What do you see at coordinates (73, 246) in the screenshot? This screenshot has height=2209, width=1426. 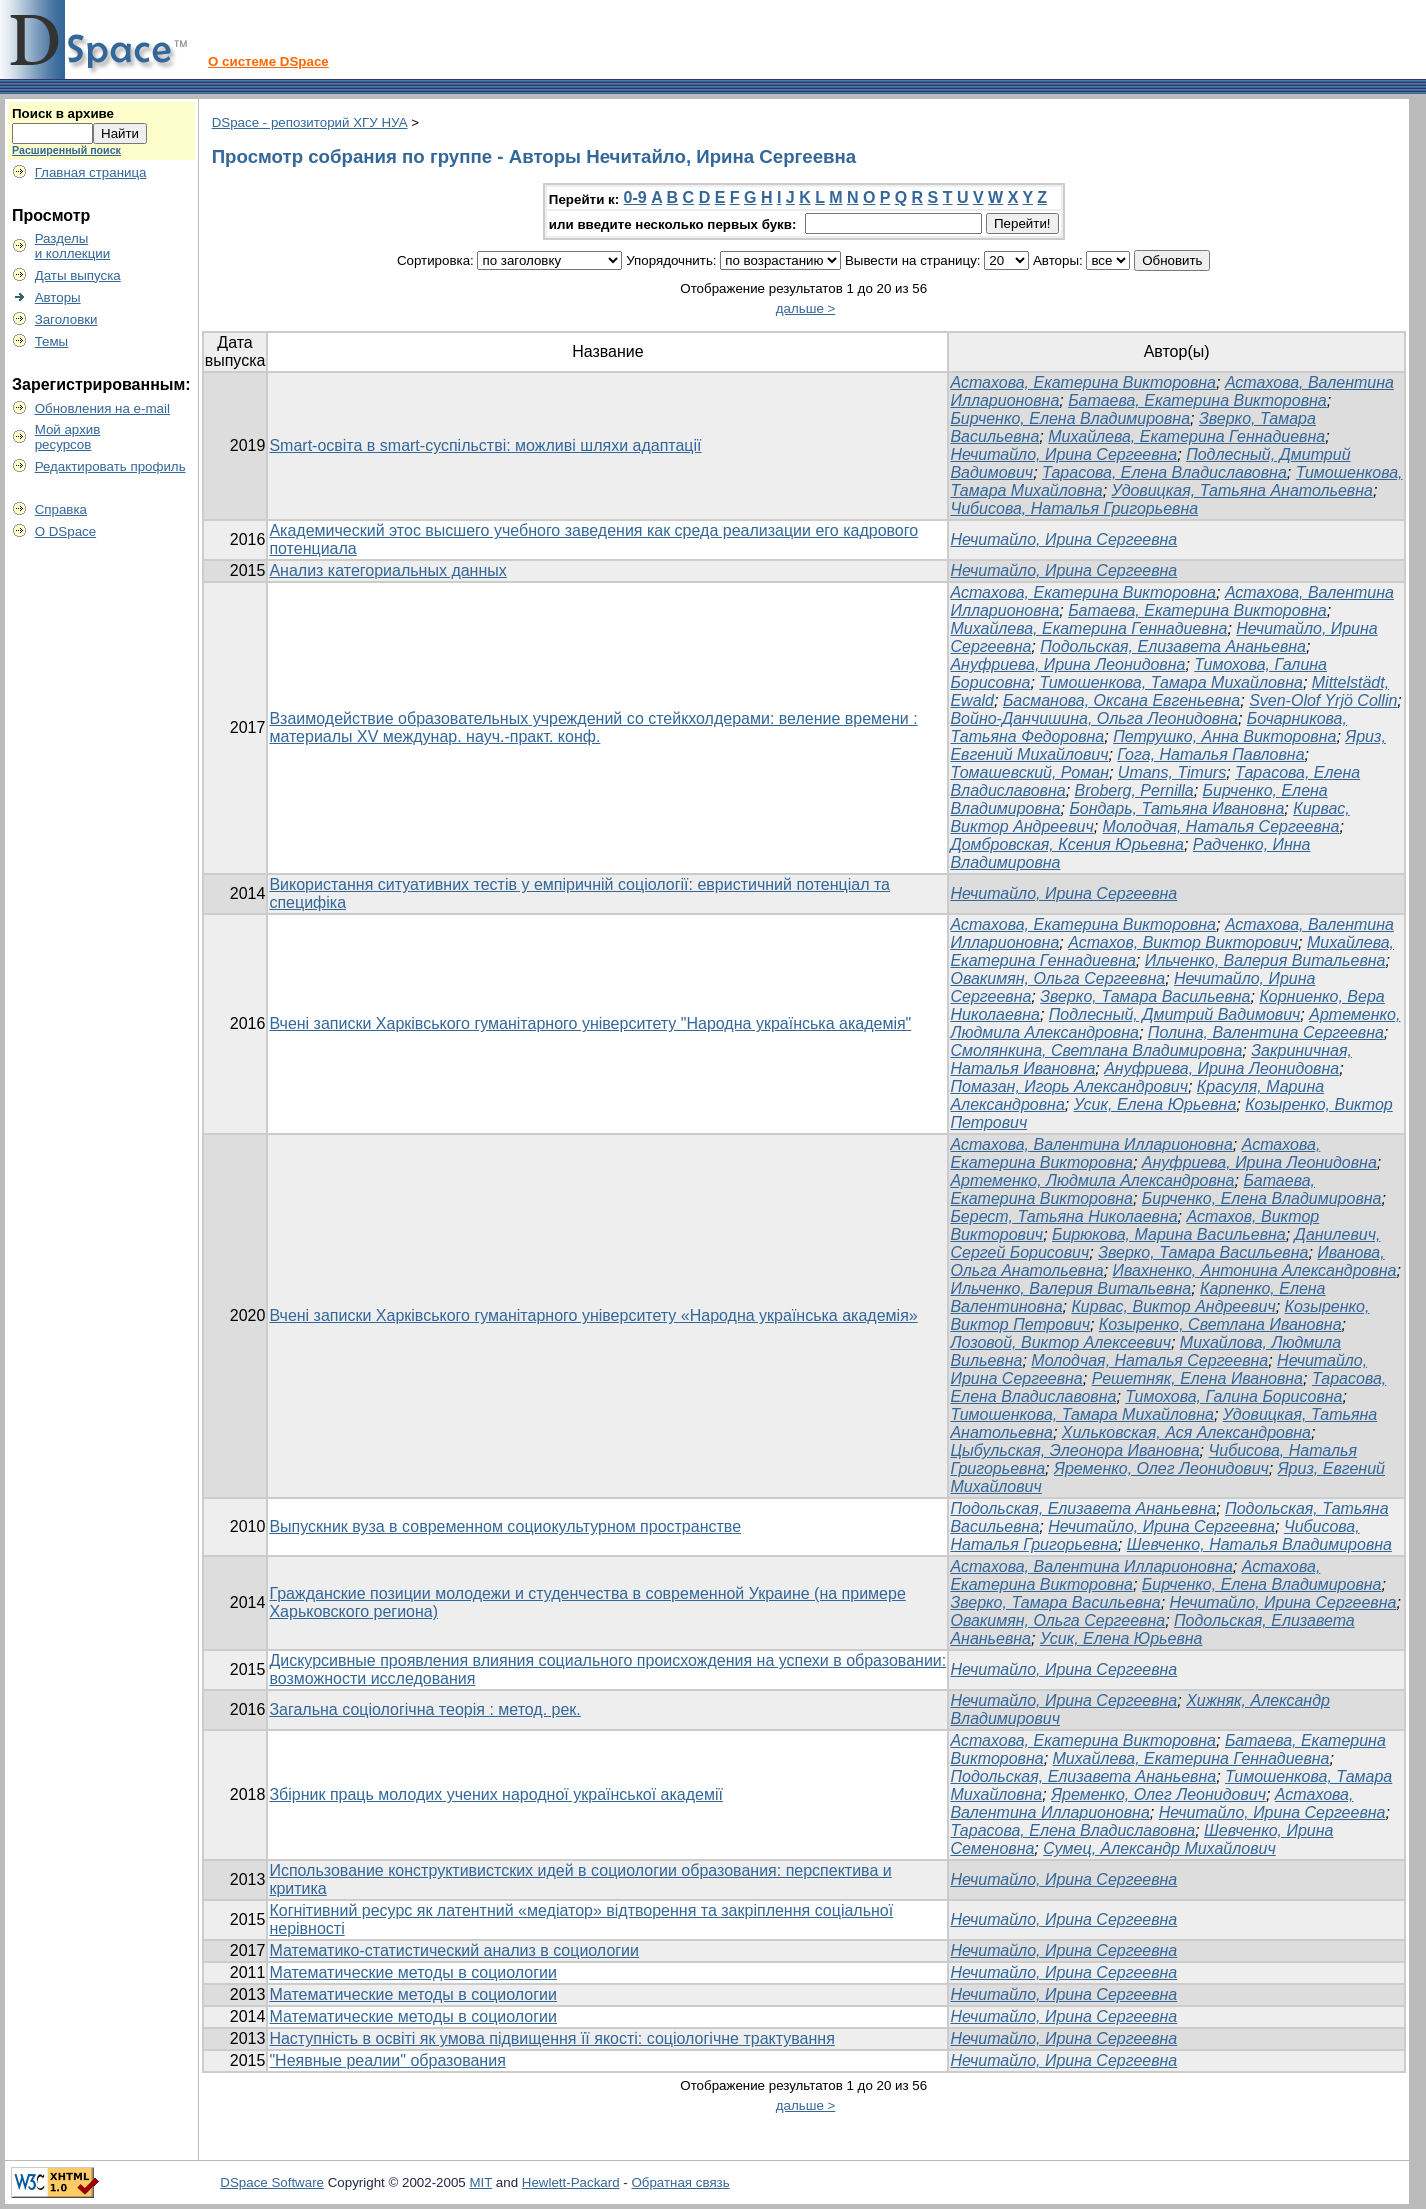 I see `Разделыи коллекции` at bounding box center [73, 246].